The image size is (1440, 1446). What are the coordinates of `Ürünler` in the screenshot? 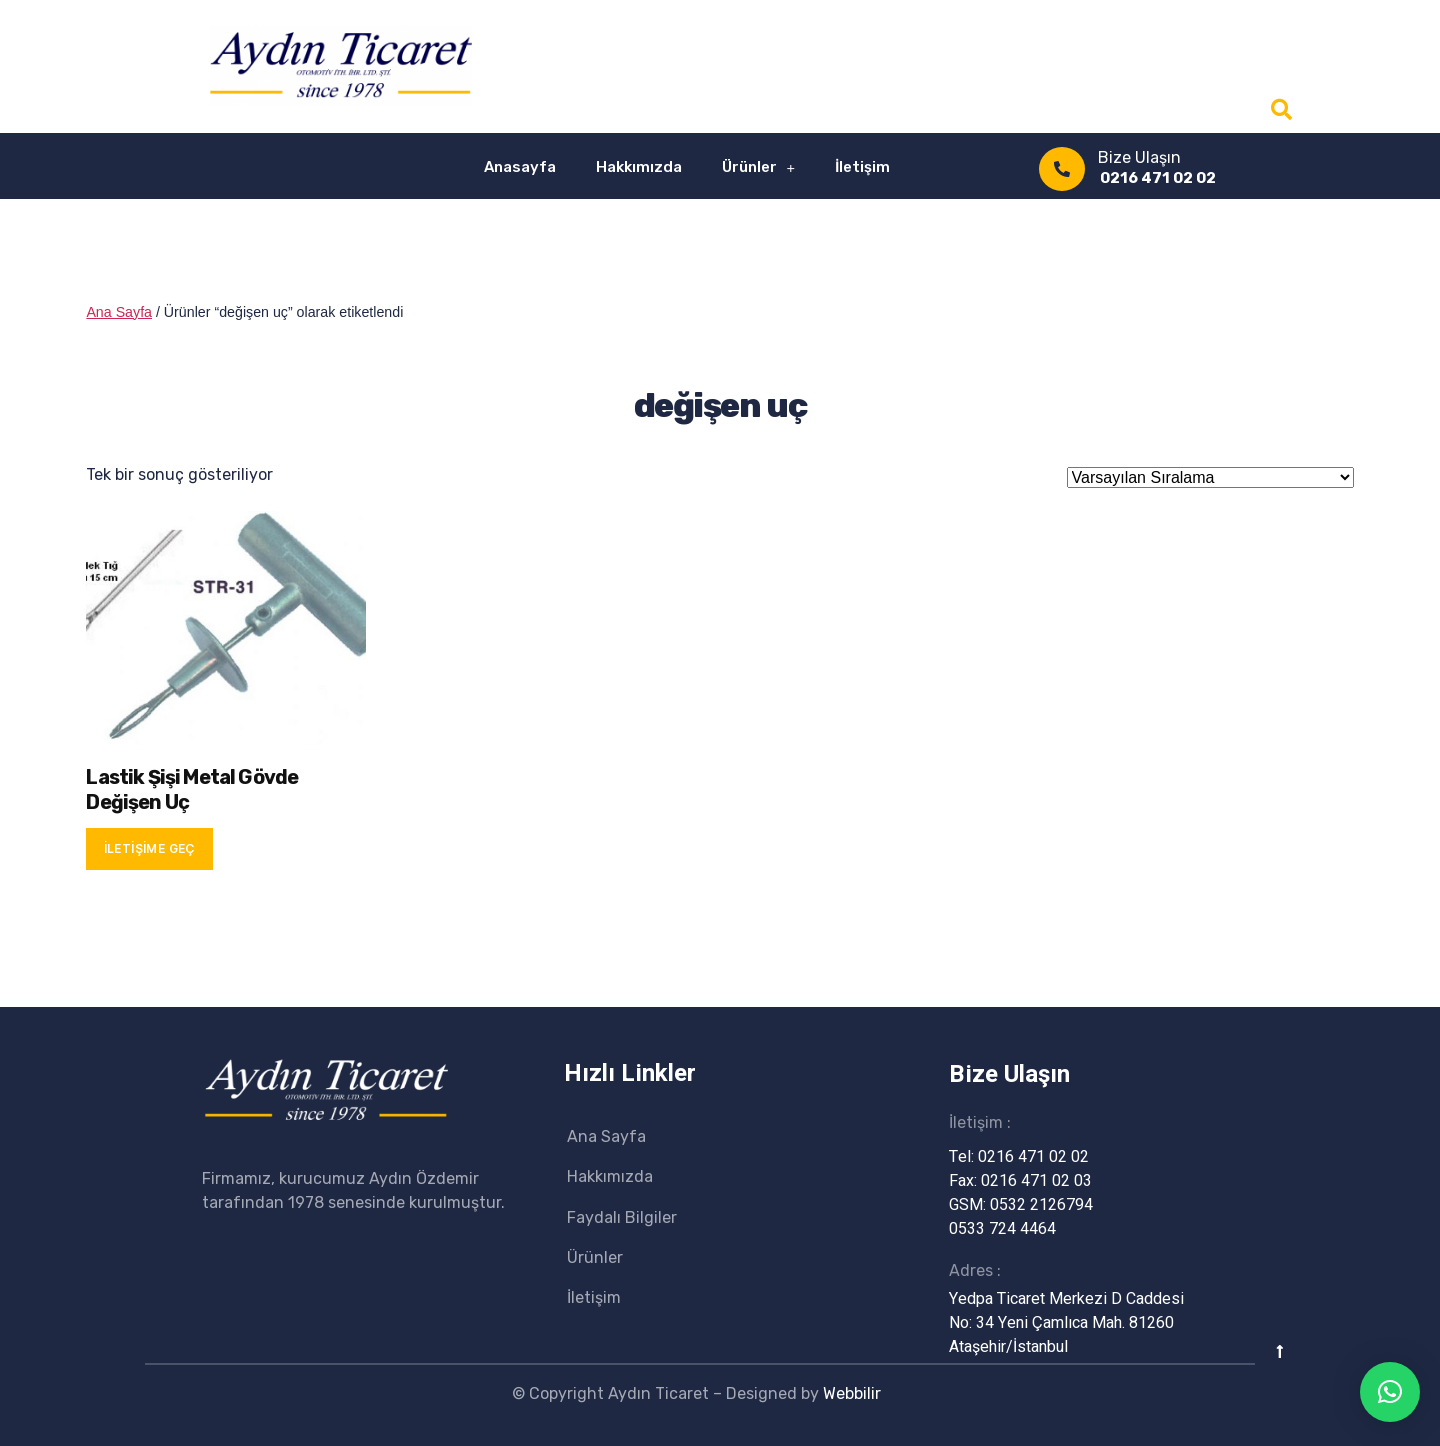 It's located at (759, 167).